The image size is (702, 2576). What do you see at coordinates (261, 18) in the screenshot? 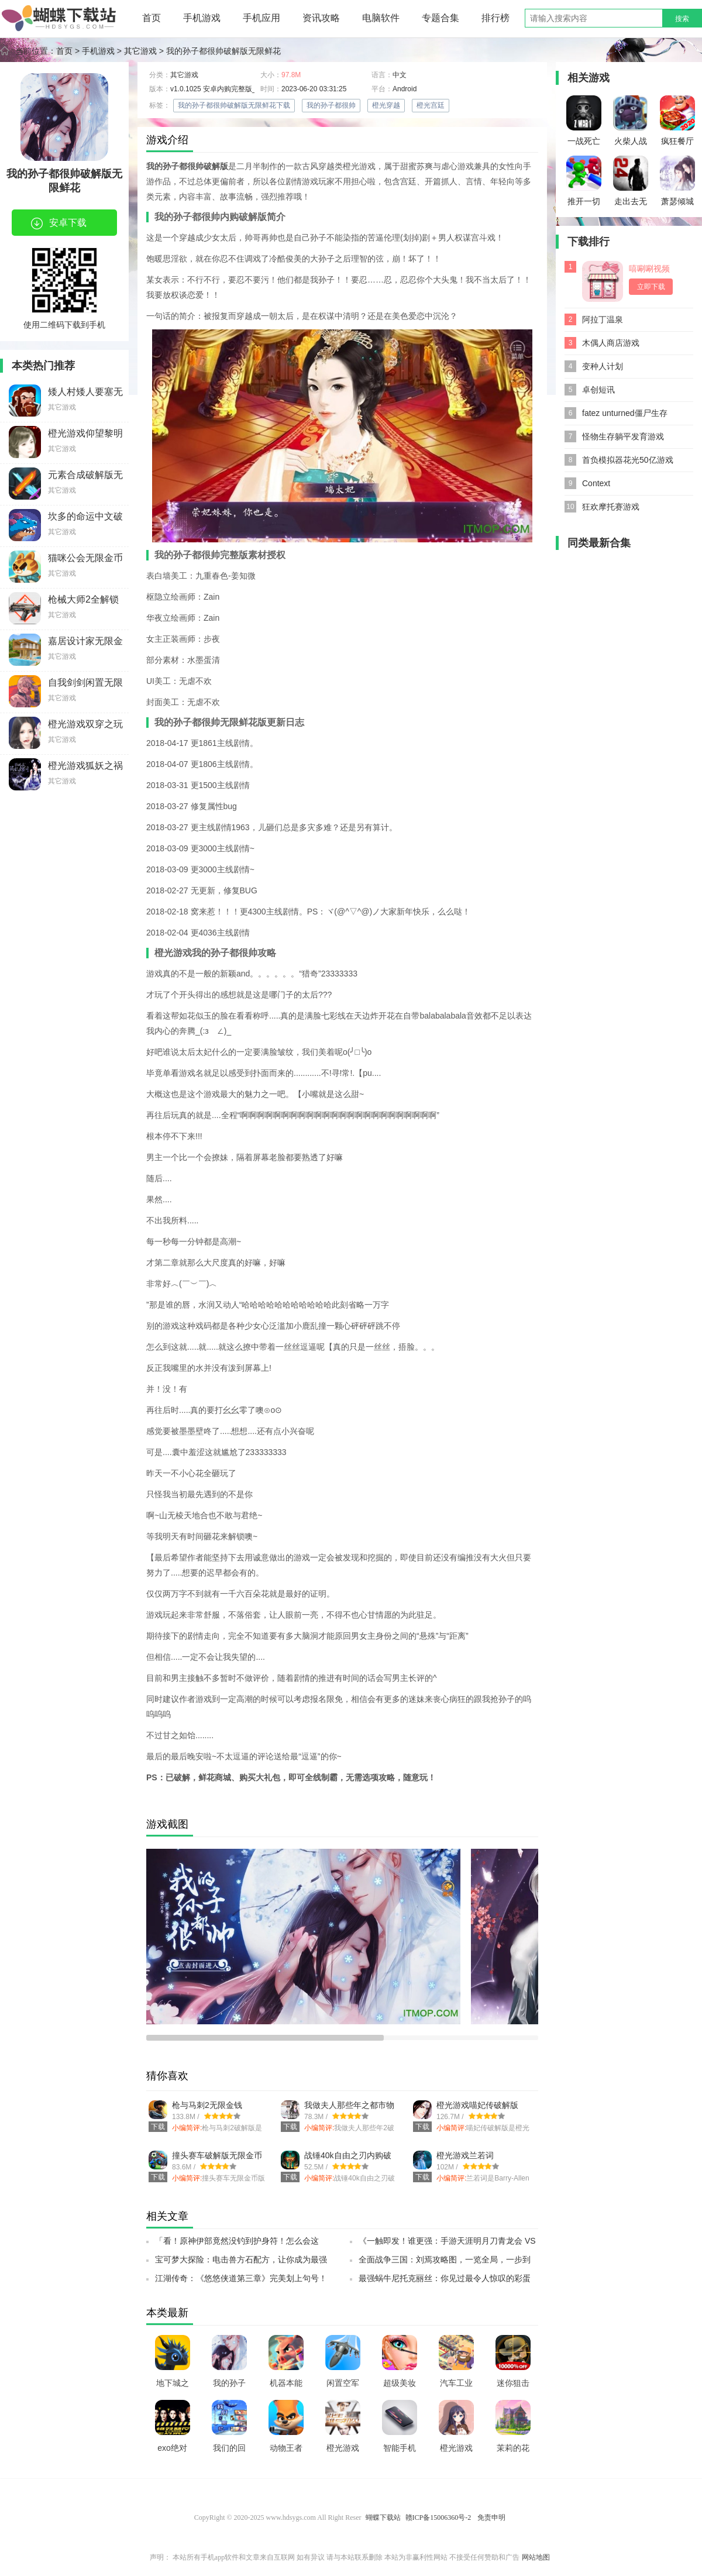
I see `手机应用` at bounding box center [261, 18].